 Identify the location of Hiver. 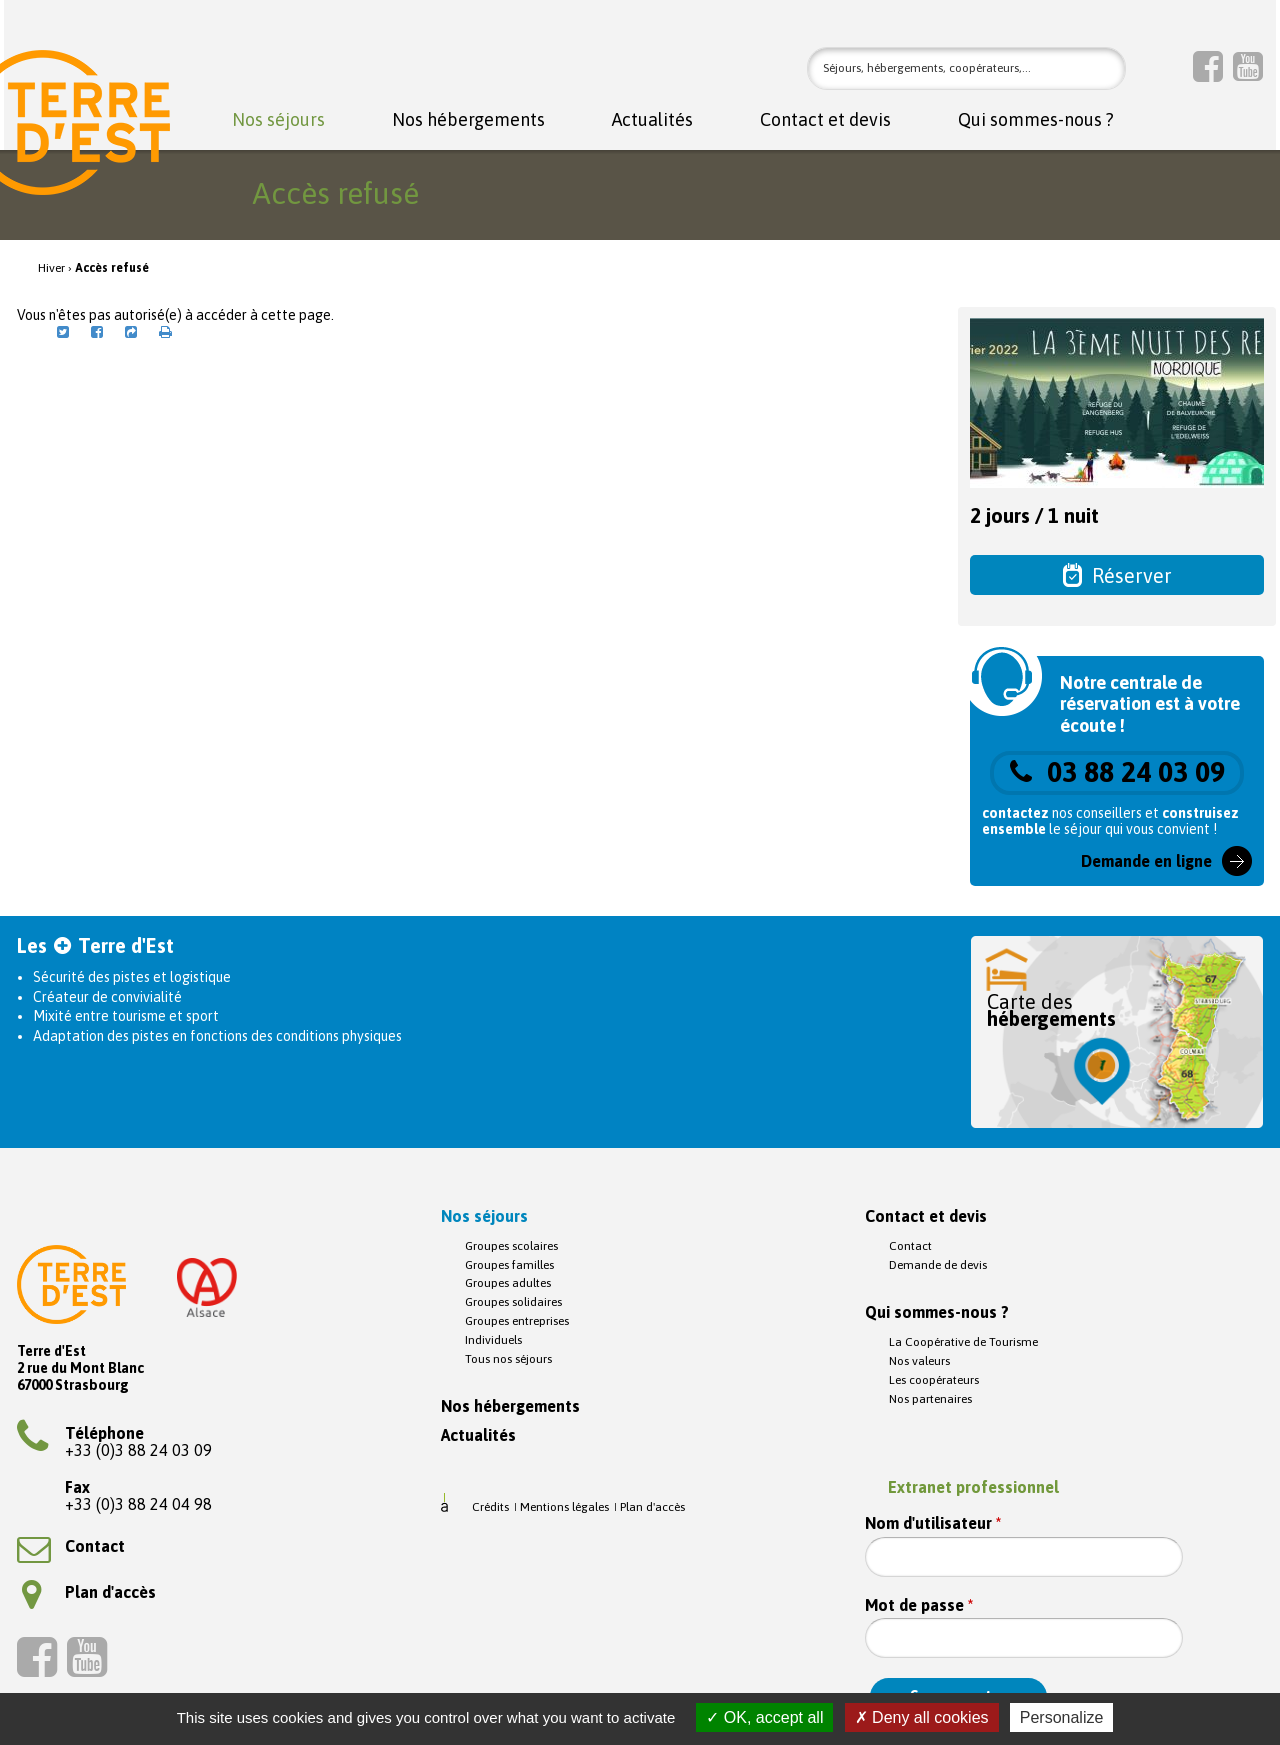
(51, 268).